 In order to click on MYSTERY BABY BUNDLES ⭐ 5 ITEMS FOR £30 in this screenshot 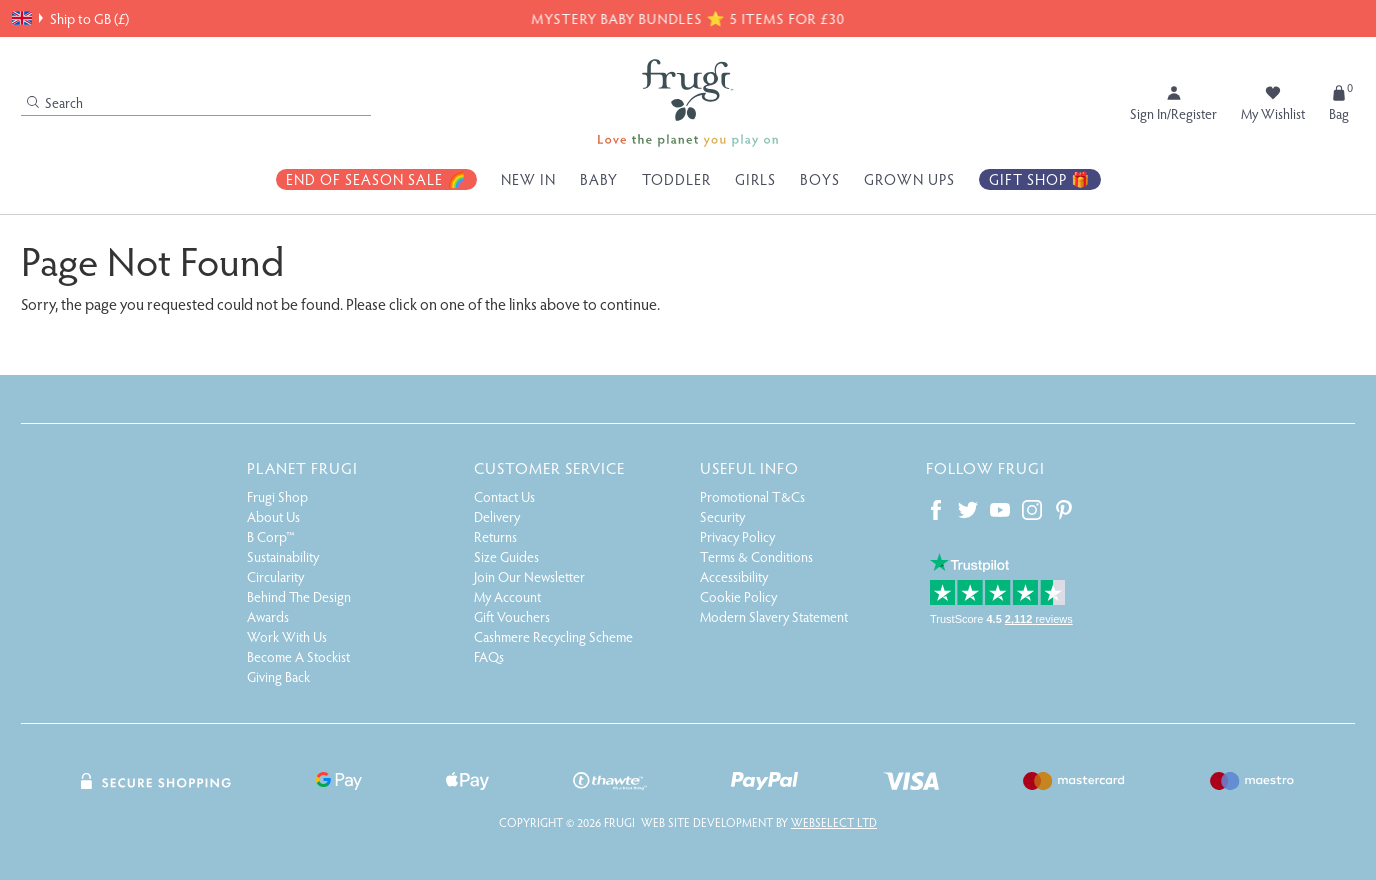, I will do `click(686, 18)`.